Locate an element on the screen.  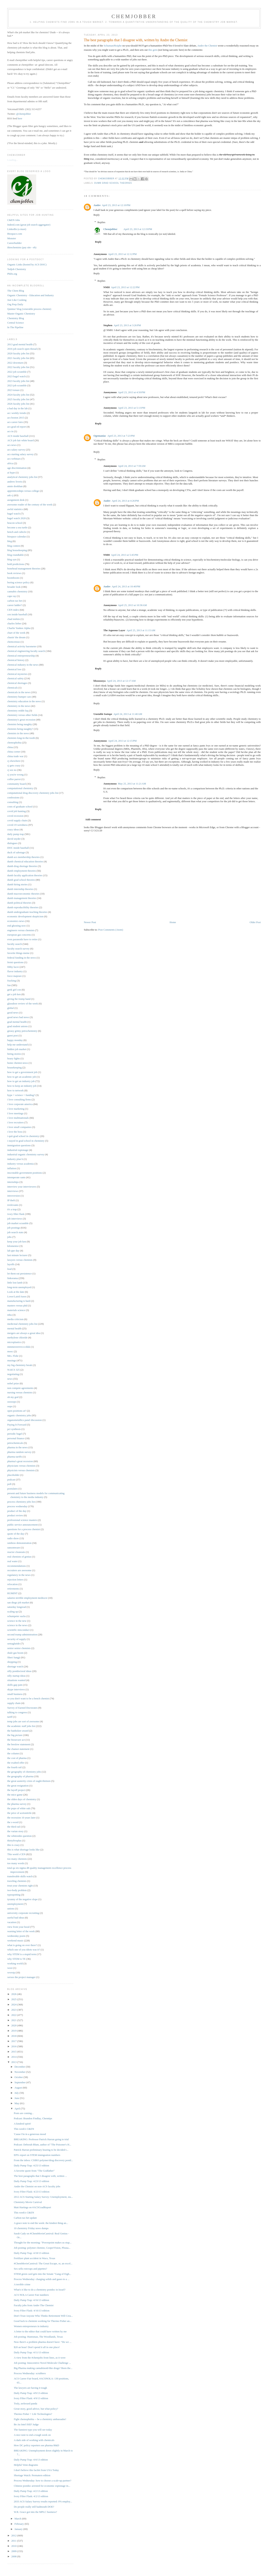
dumb chemical education theories is located at coordinates (25, 861).